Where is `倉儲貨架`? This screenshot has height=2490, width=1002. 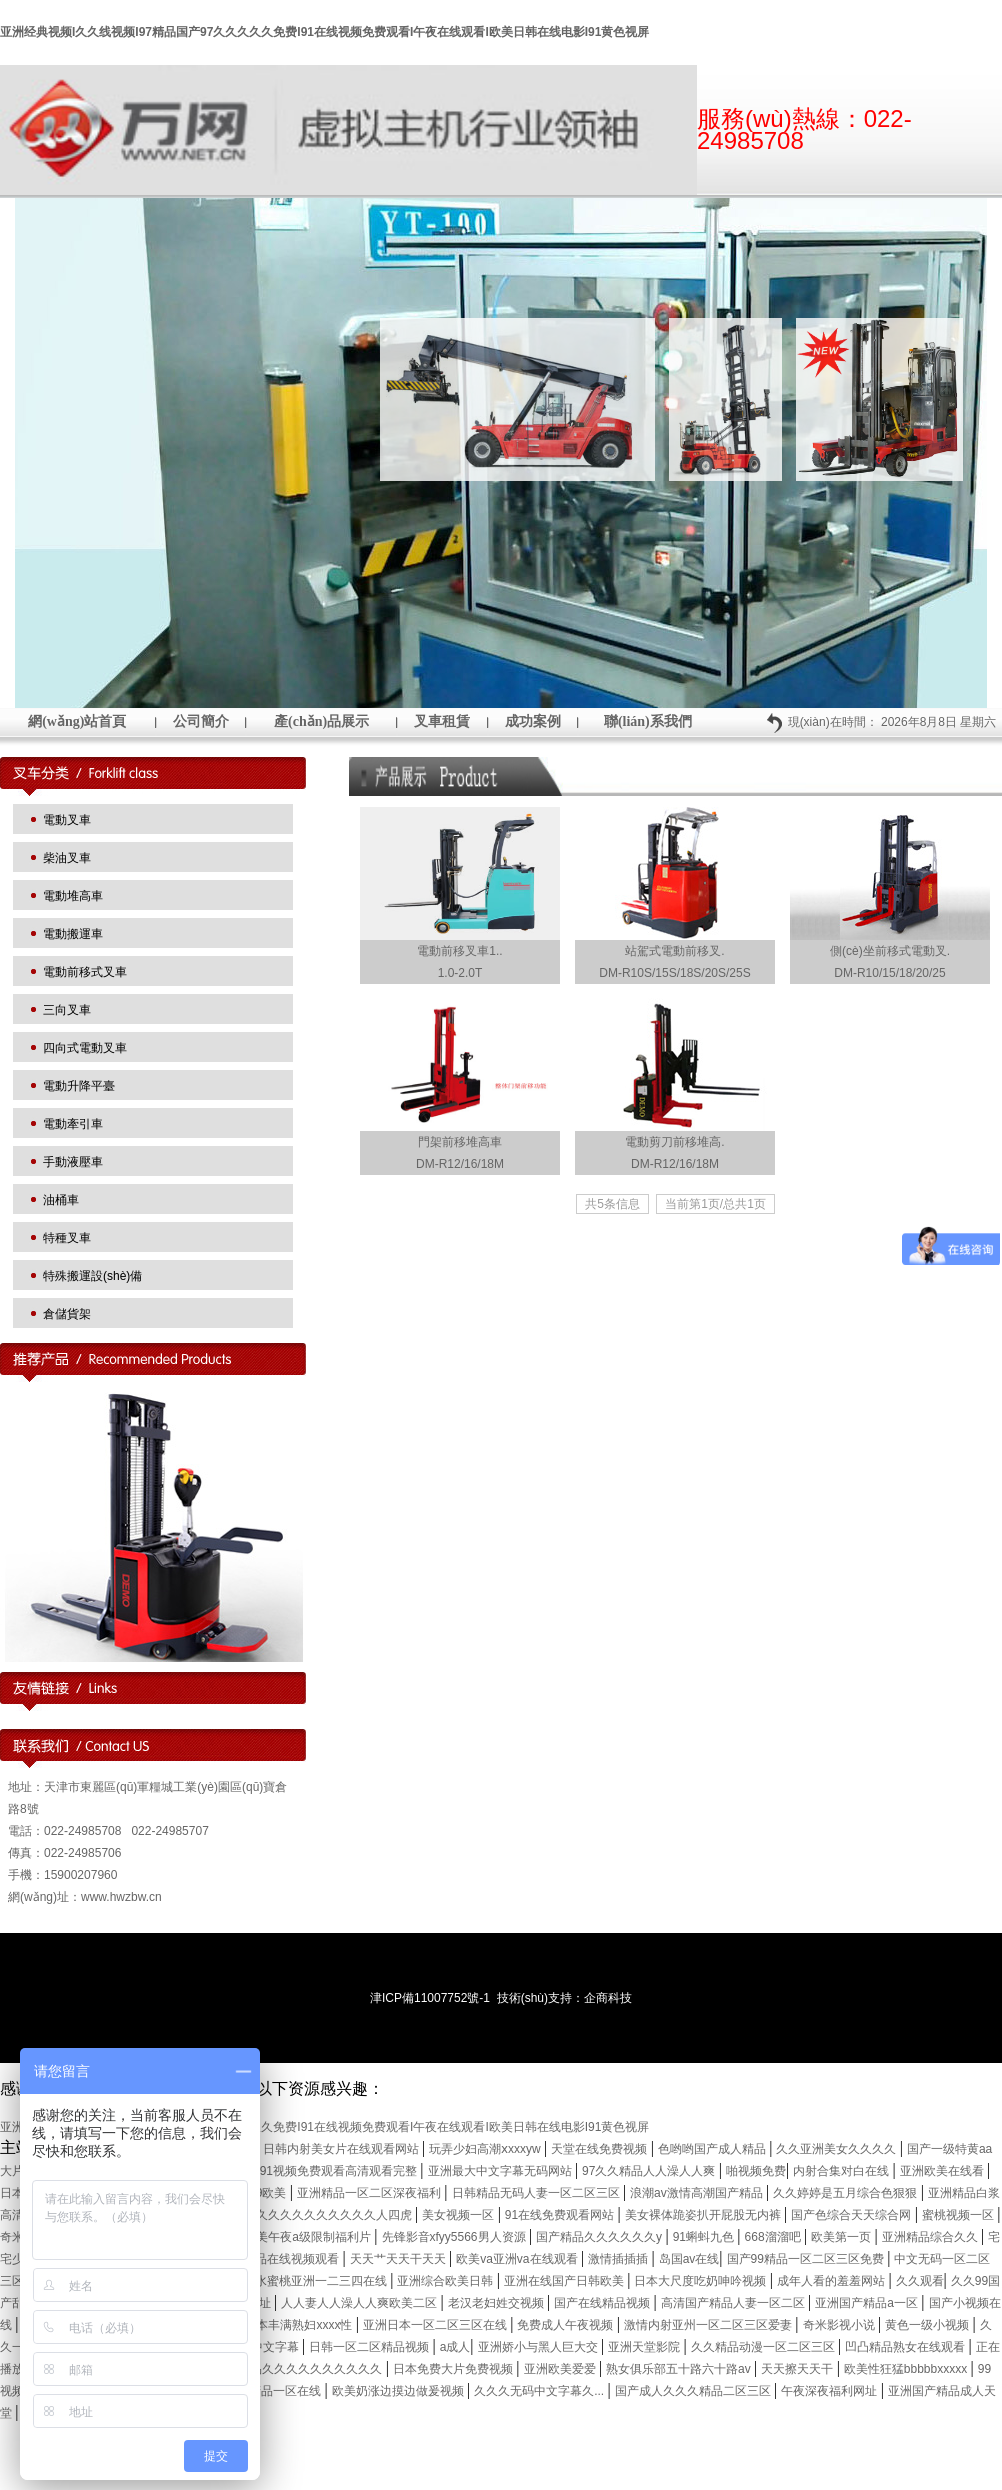 倉儲貨架 is located at coordinates (67, 1314).